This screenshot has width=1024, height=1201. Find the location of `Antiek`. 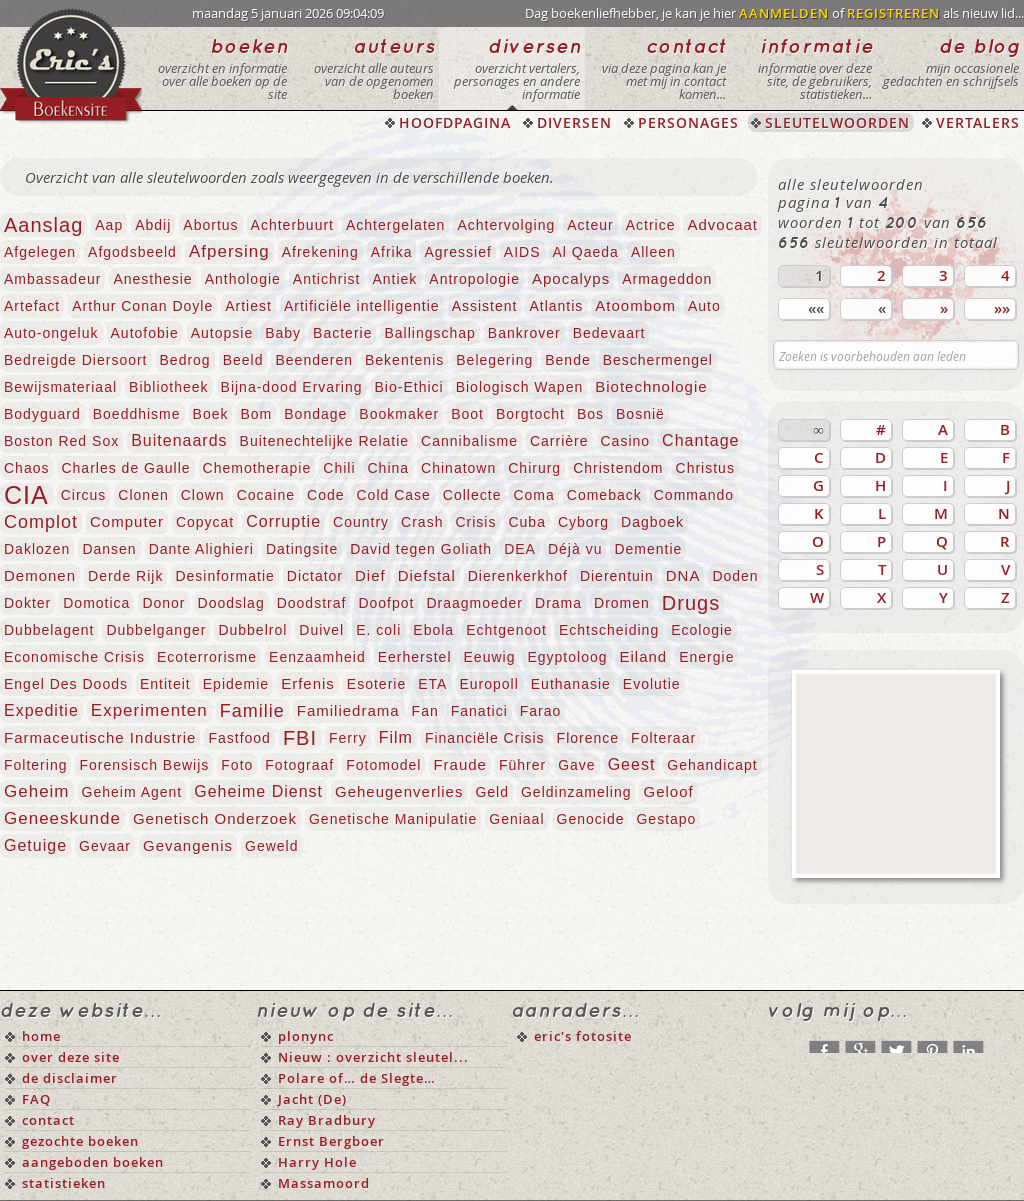

Antiek is located at coordinates (394, 279).